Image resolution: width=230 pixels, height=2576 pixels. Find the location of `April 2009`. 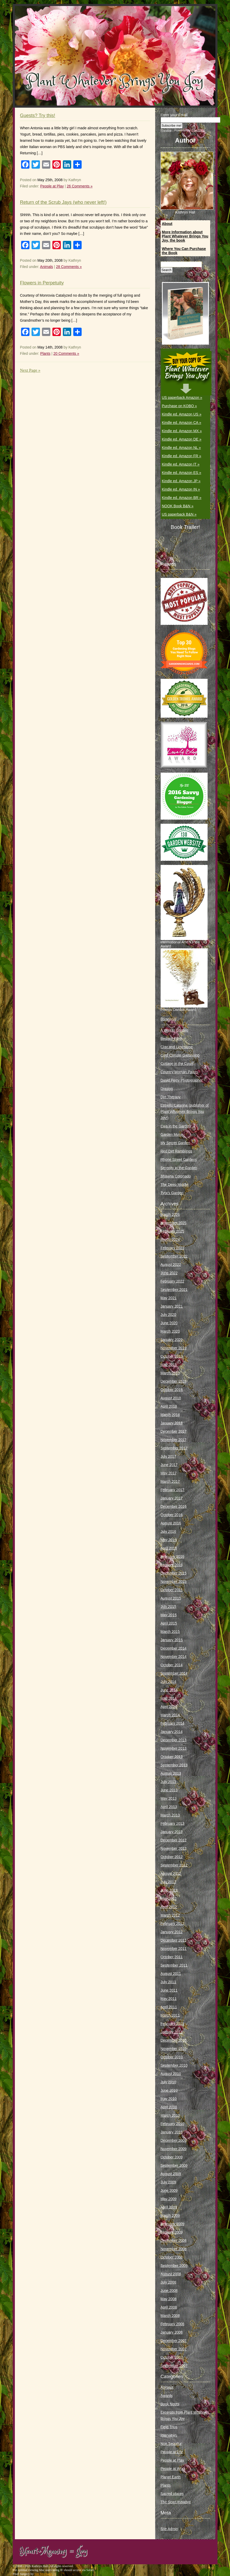

April 2009 is located at coordinates (169, 2207).